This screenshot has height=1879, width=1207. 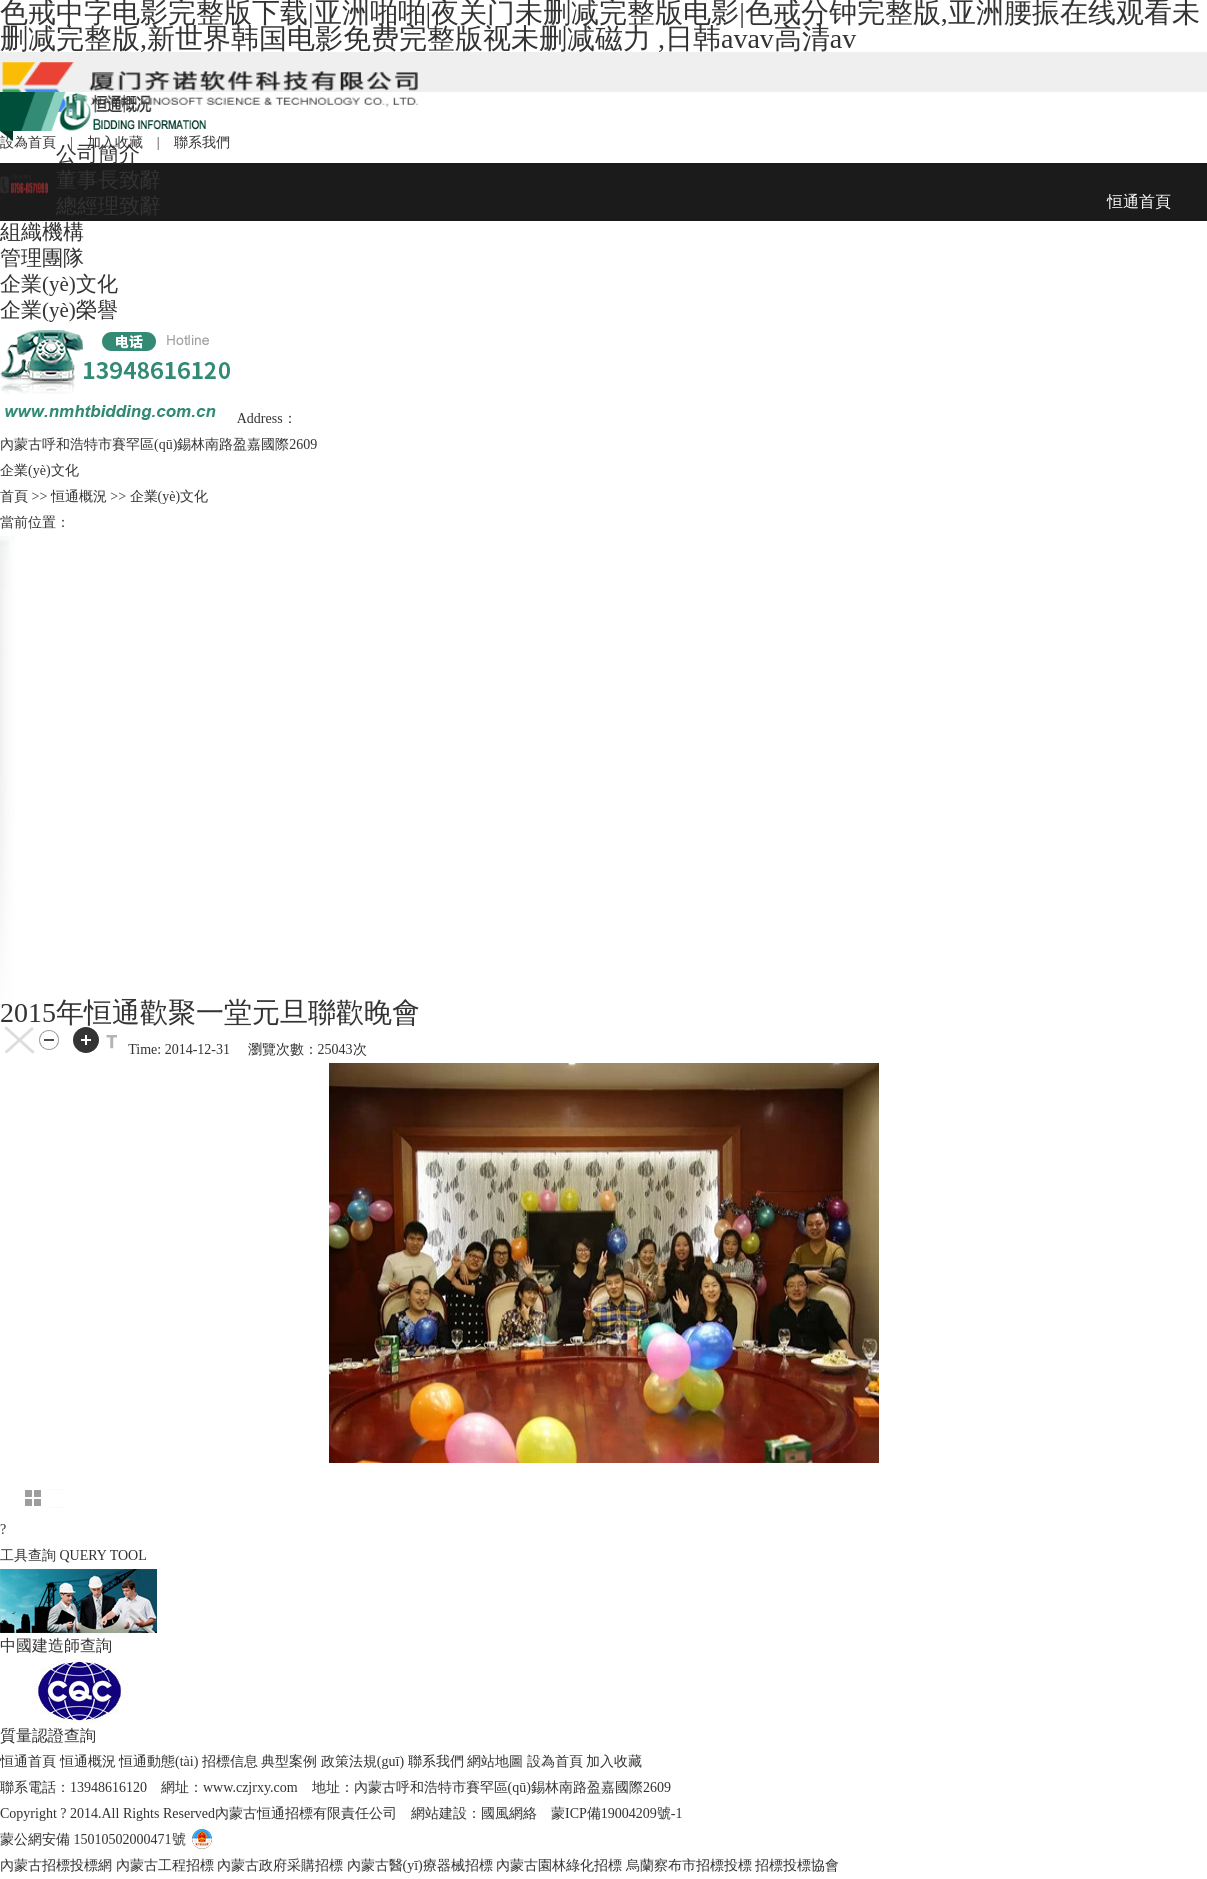 I want to click on 典型案例, so click(x=289, y=1761).